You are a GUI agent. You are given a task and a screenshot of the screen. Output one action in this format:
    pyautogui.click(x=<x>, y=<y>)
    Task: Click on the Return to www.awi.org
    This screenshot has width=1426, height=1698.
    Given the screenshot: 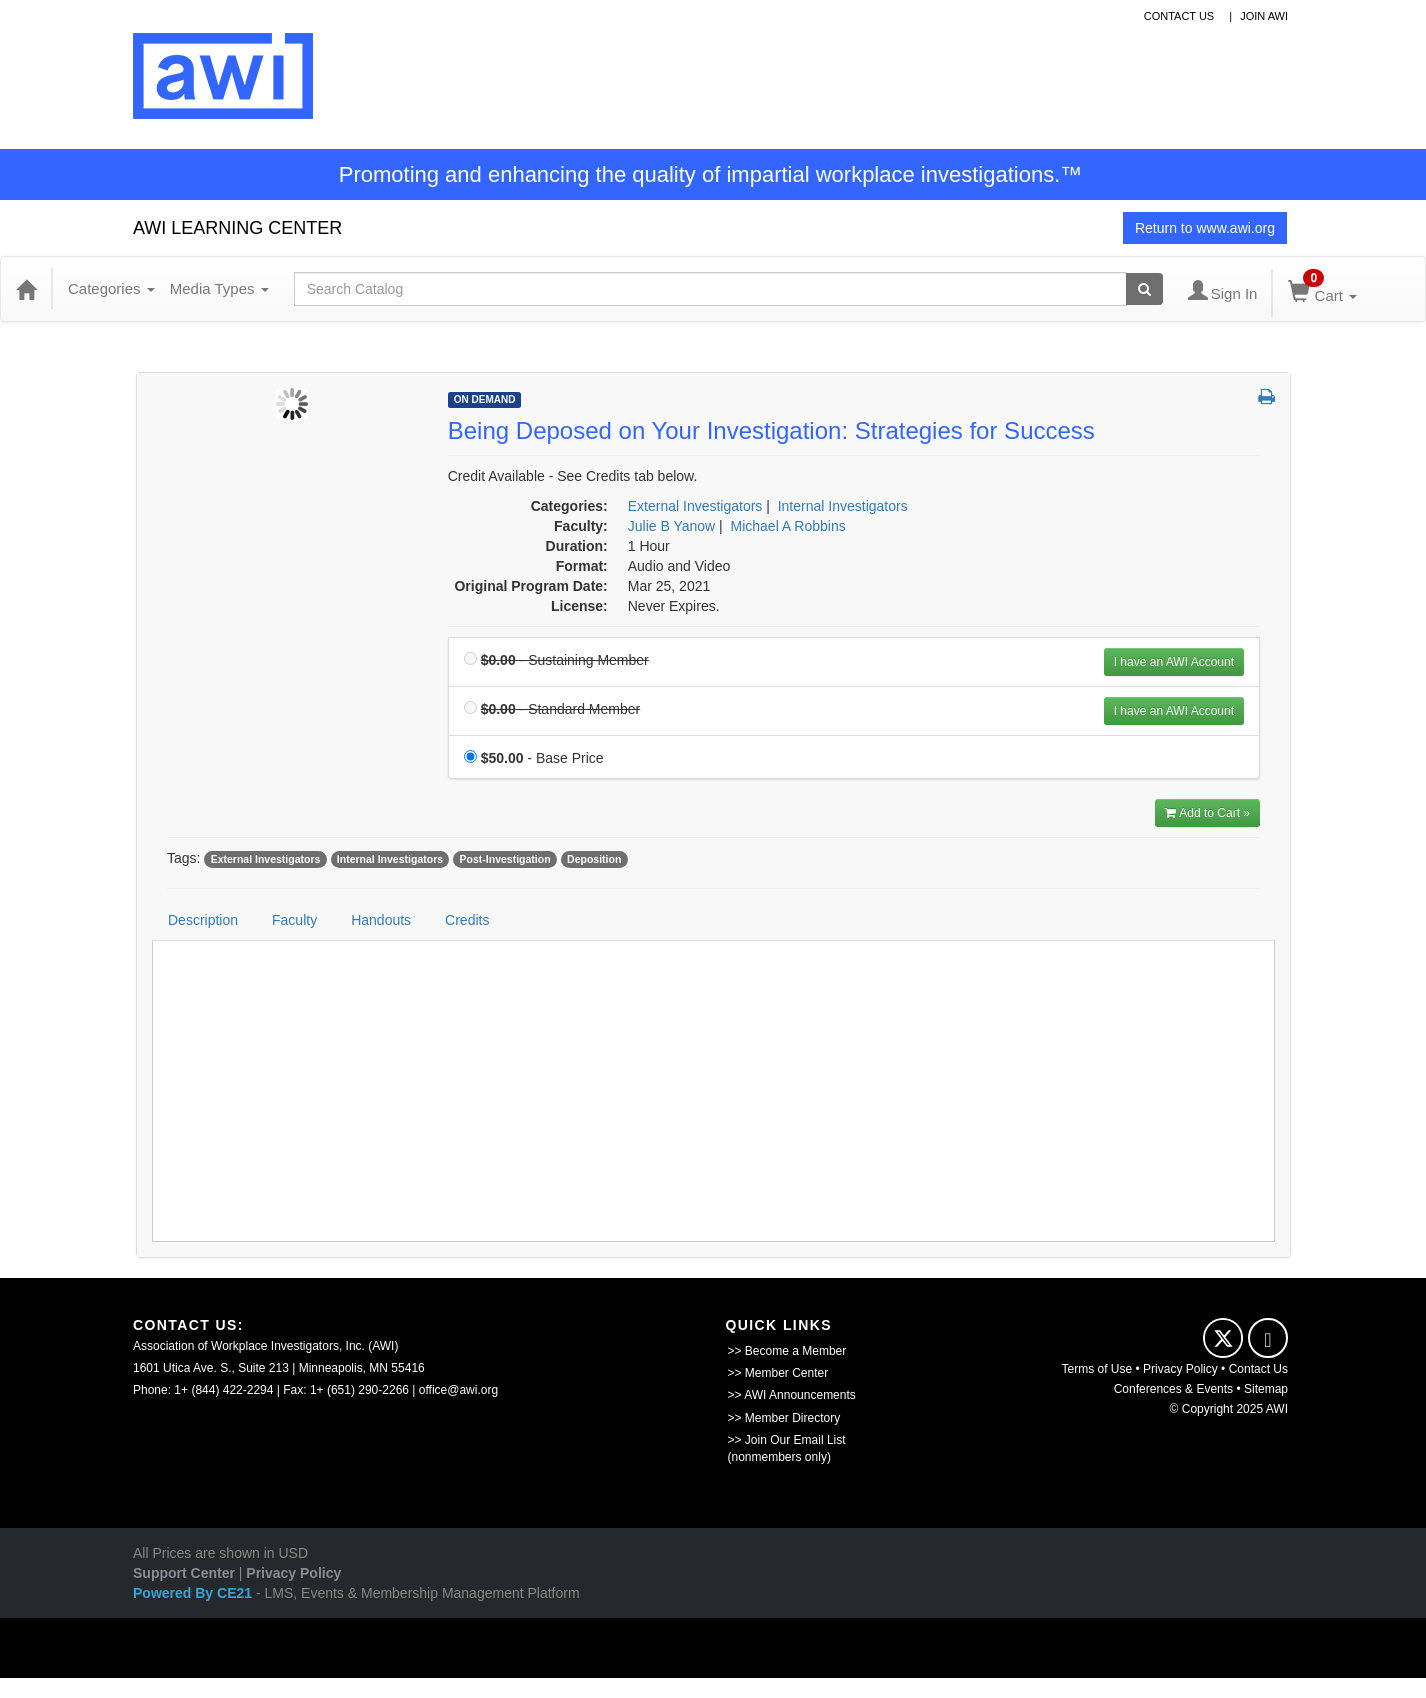 What is the action you would take?
    pyautogui.click(x=1205, y=228)
    